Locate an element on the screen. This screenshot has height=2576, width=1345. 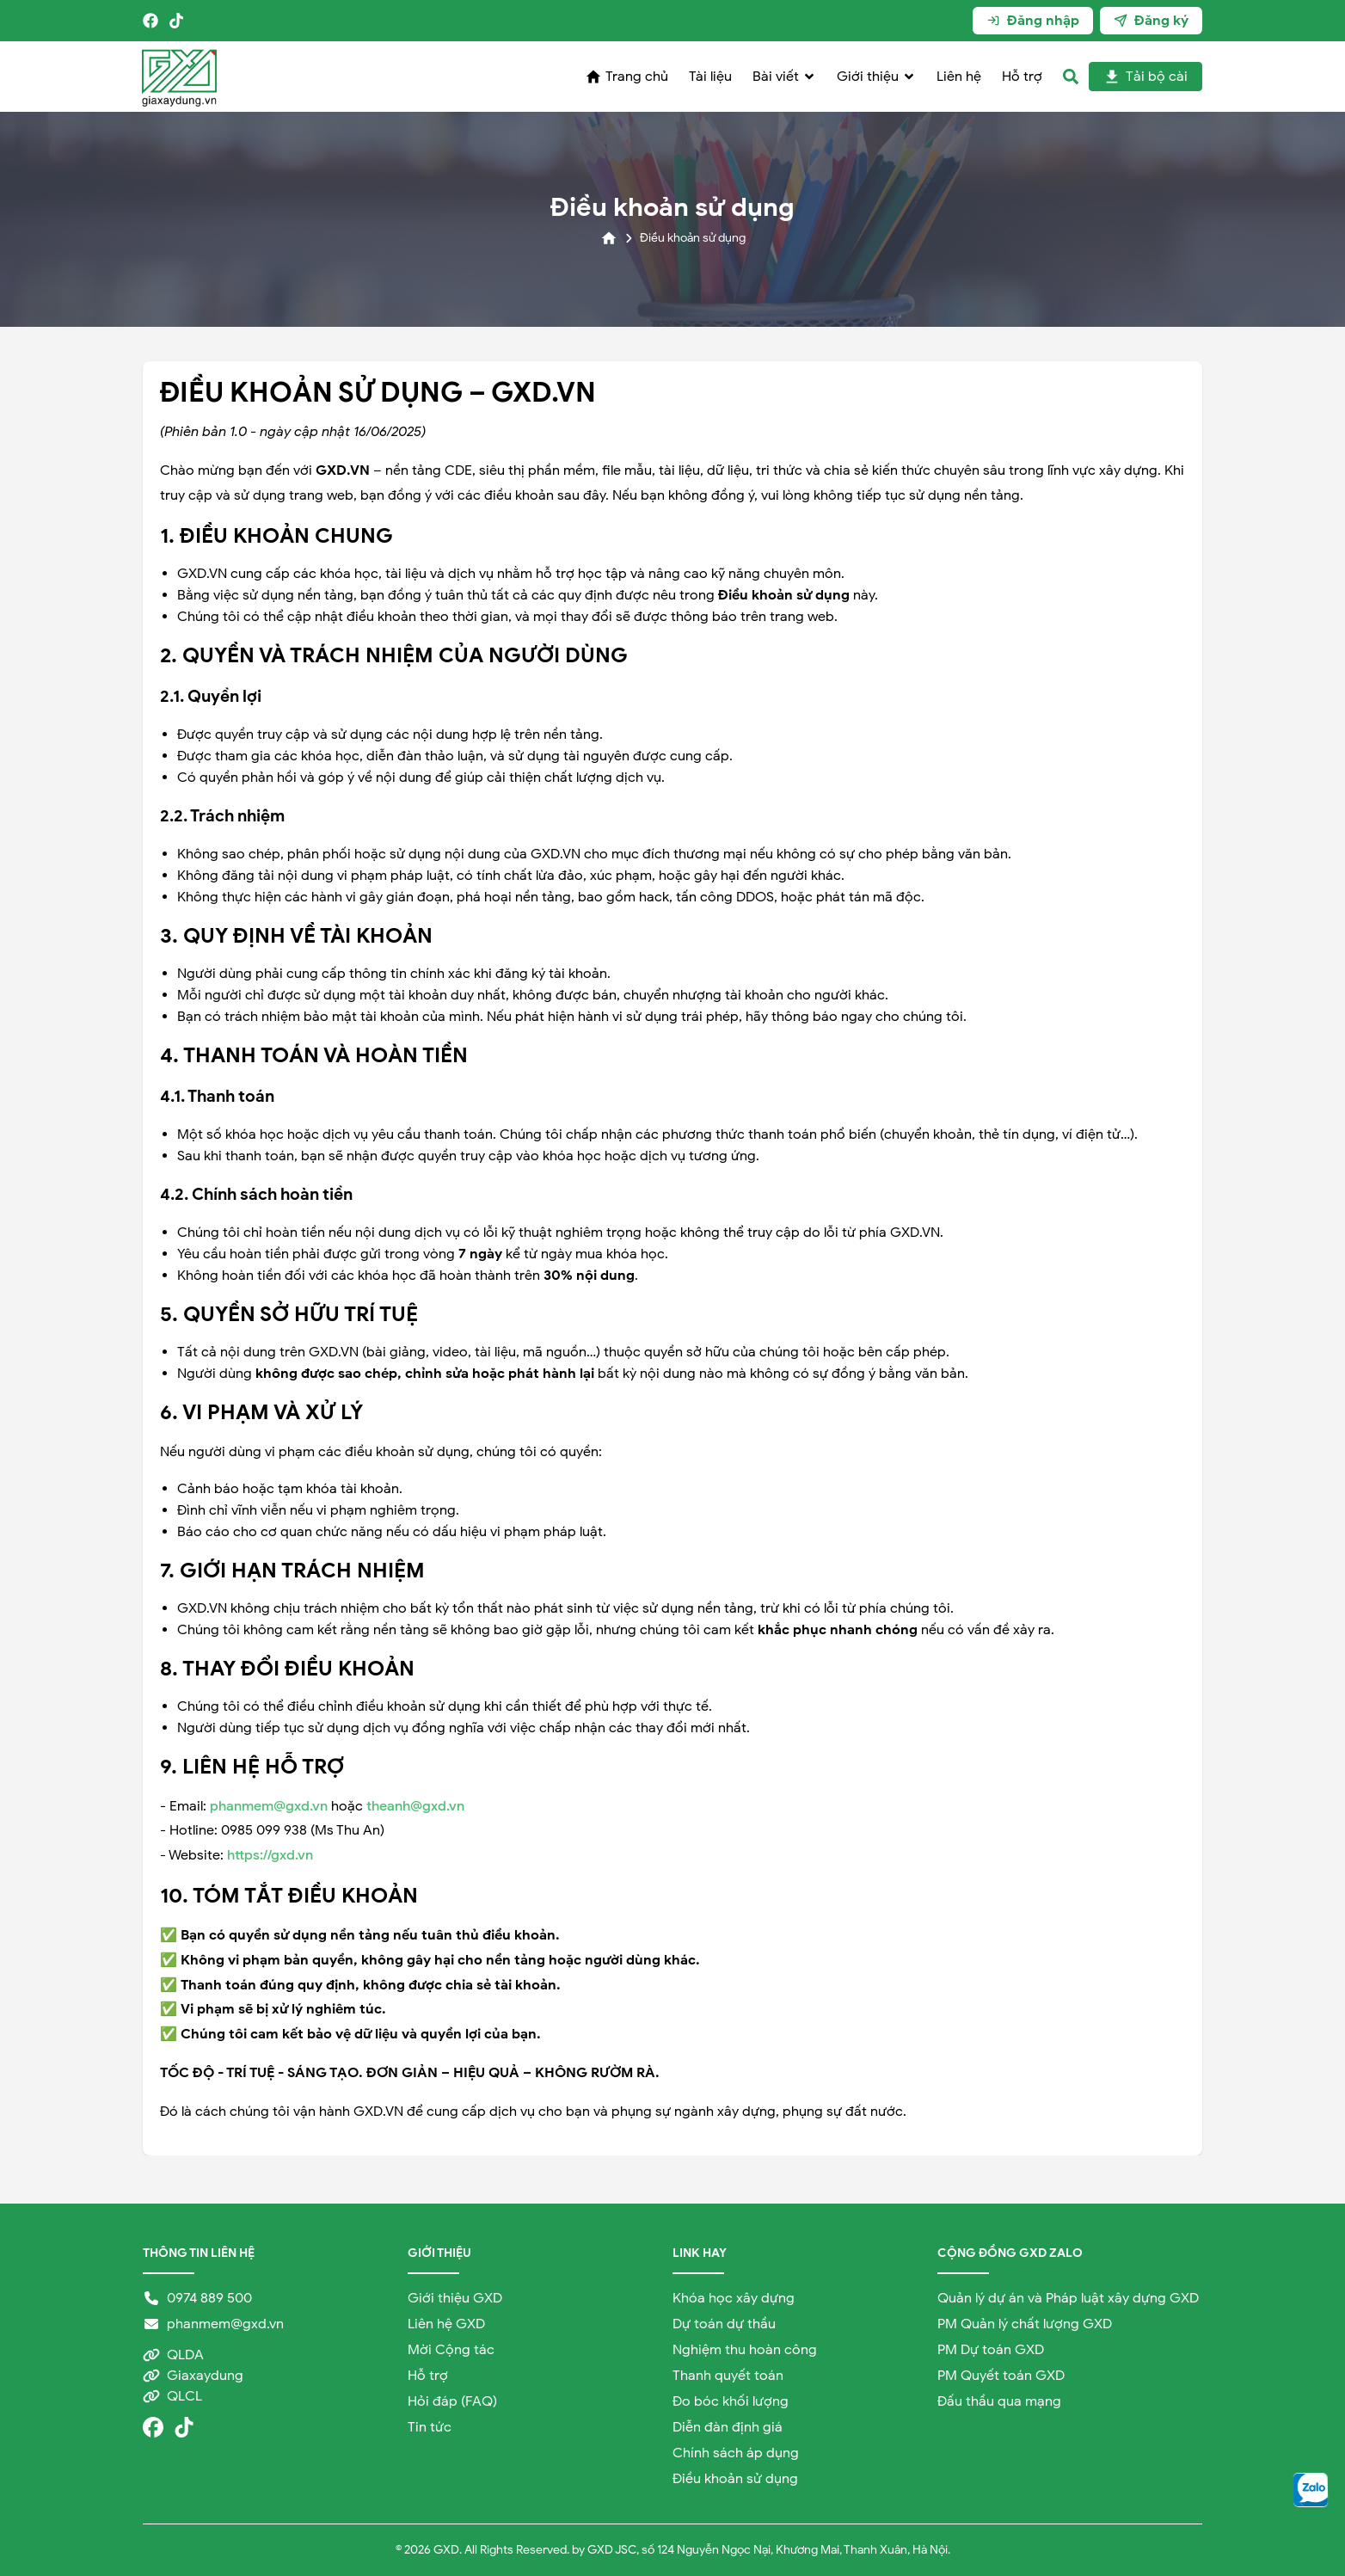
Hỗ trợ is located at coordinates (1022, 76).